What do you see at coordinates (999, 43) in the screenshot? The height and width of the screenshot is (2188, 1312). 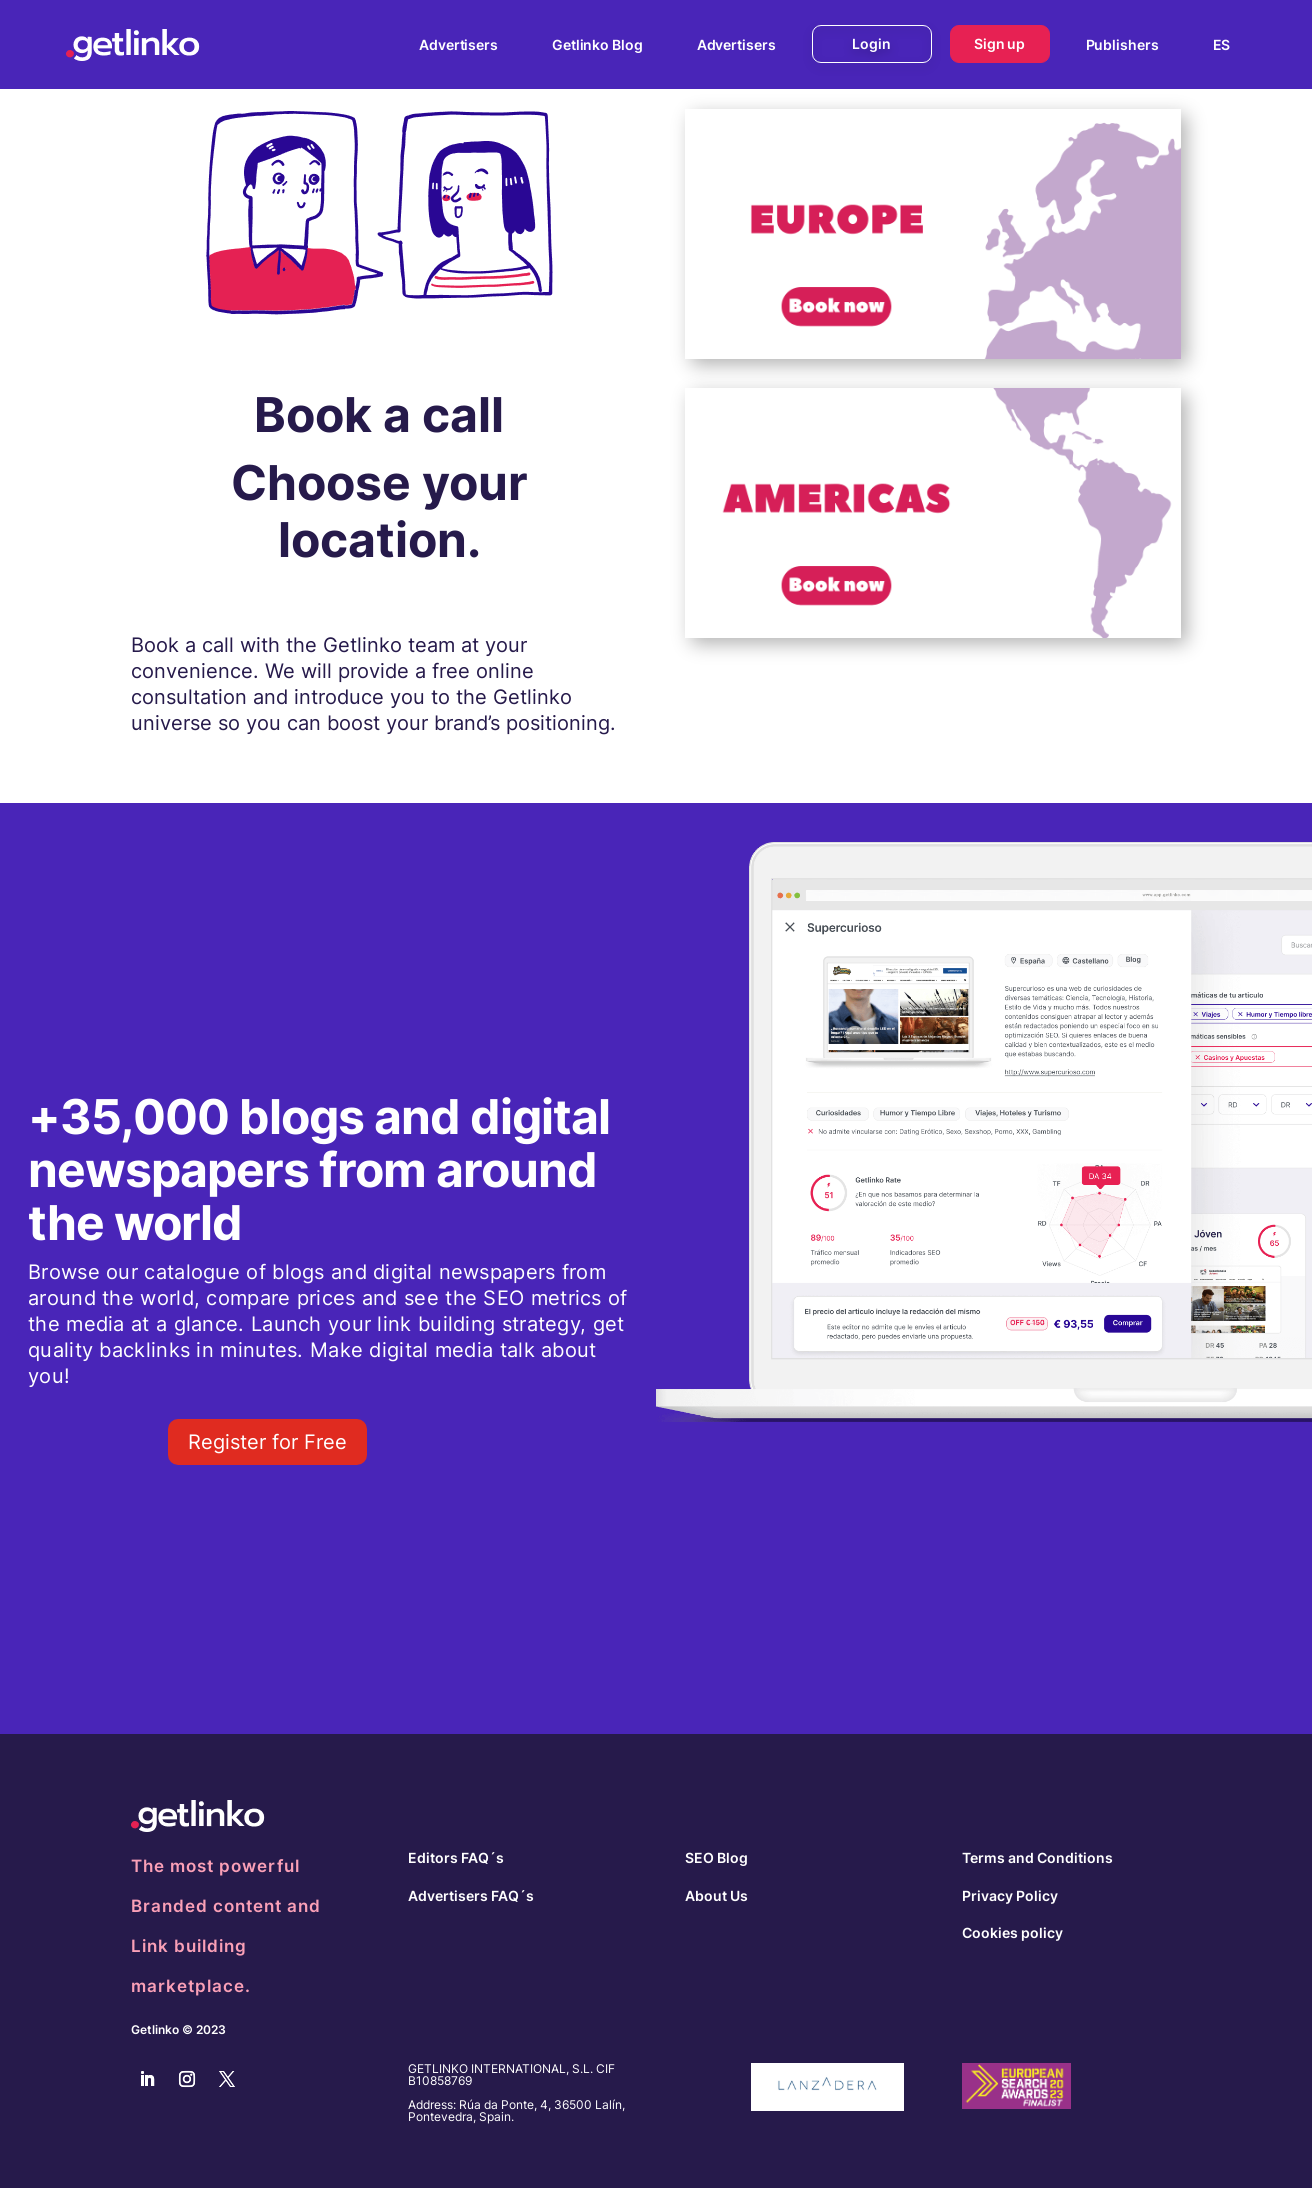 I see `Sign up` at bounding box center [999, 43].